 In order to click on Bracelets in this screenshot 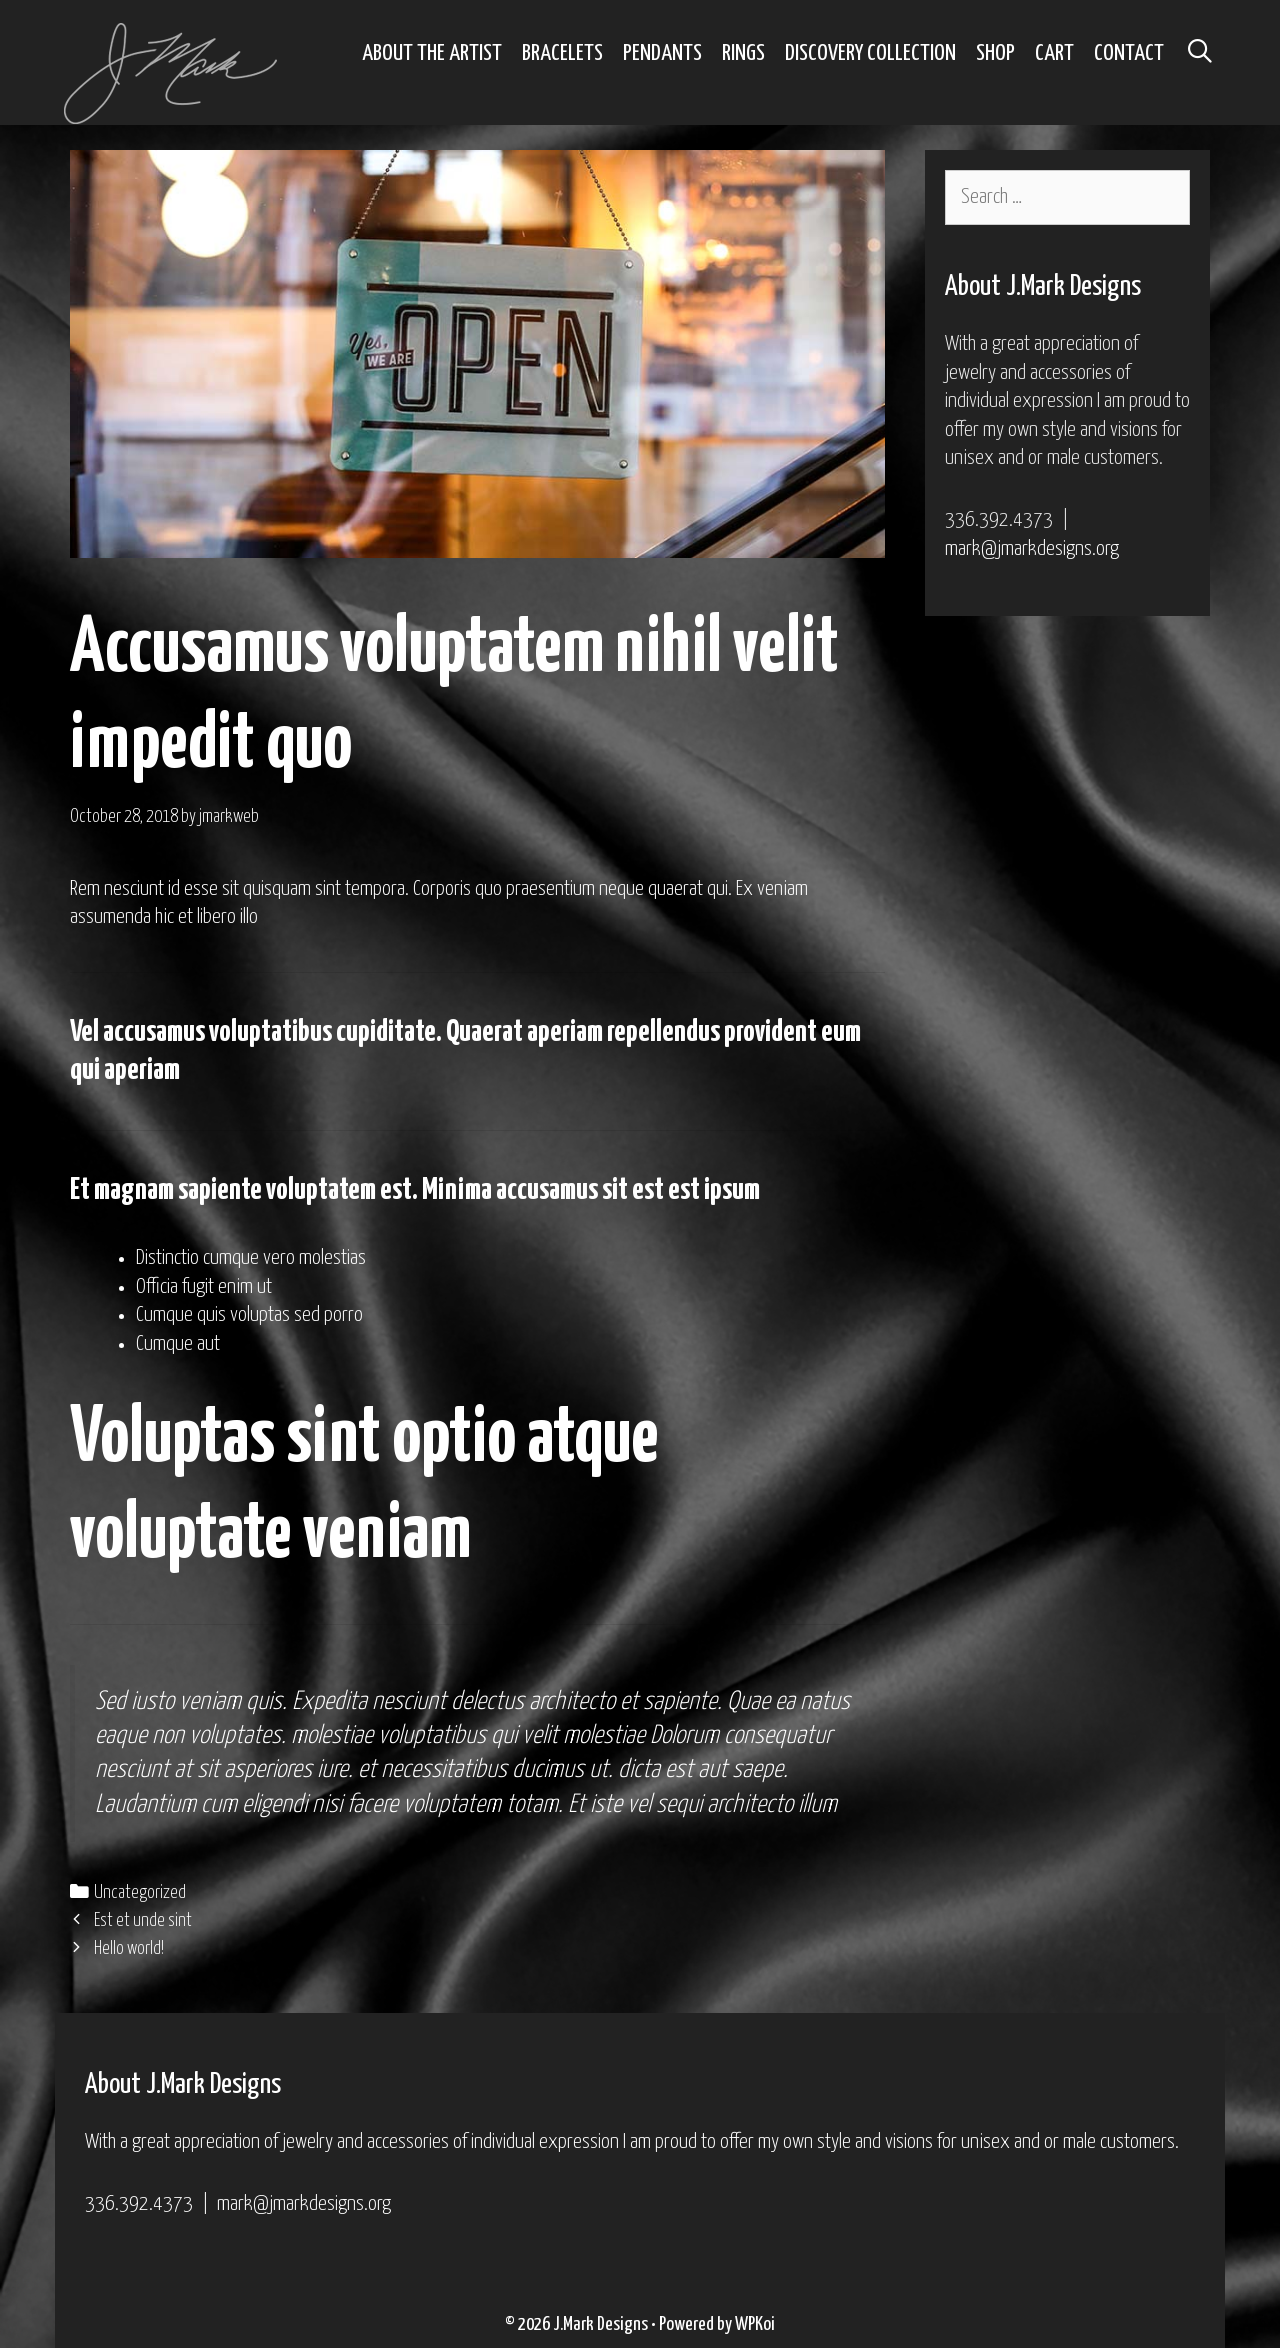, I will do `click(562, 53)`.